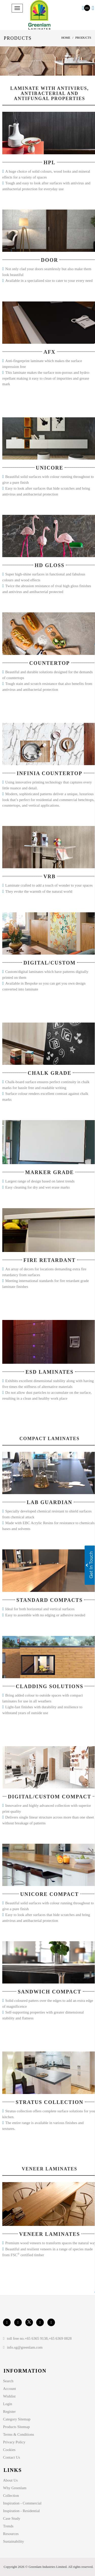 The image size is (95, 2576). Describe the element at coordinates (9, 2411) in the screenshot. I see `Register` at that location.